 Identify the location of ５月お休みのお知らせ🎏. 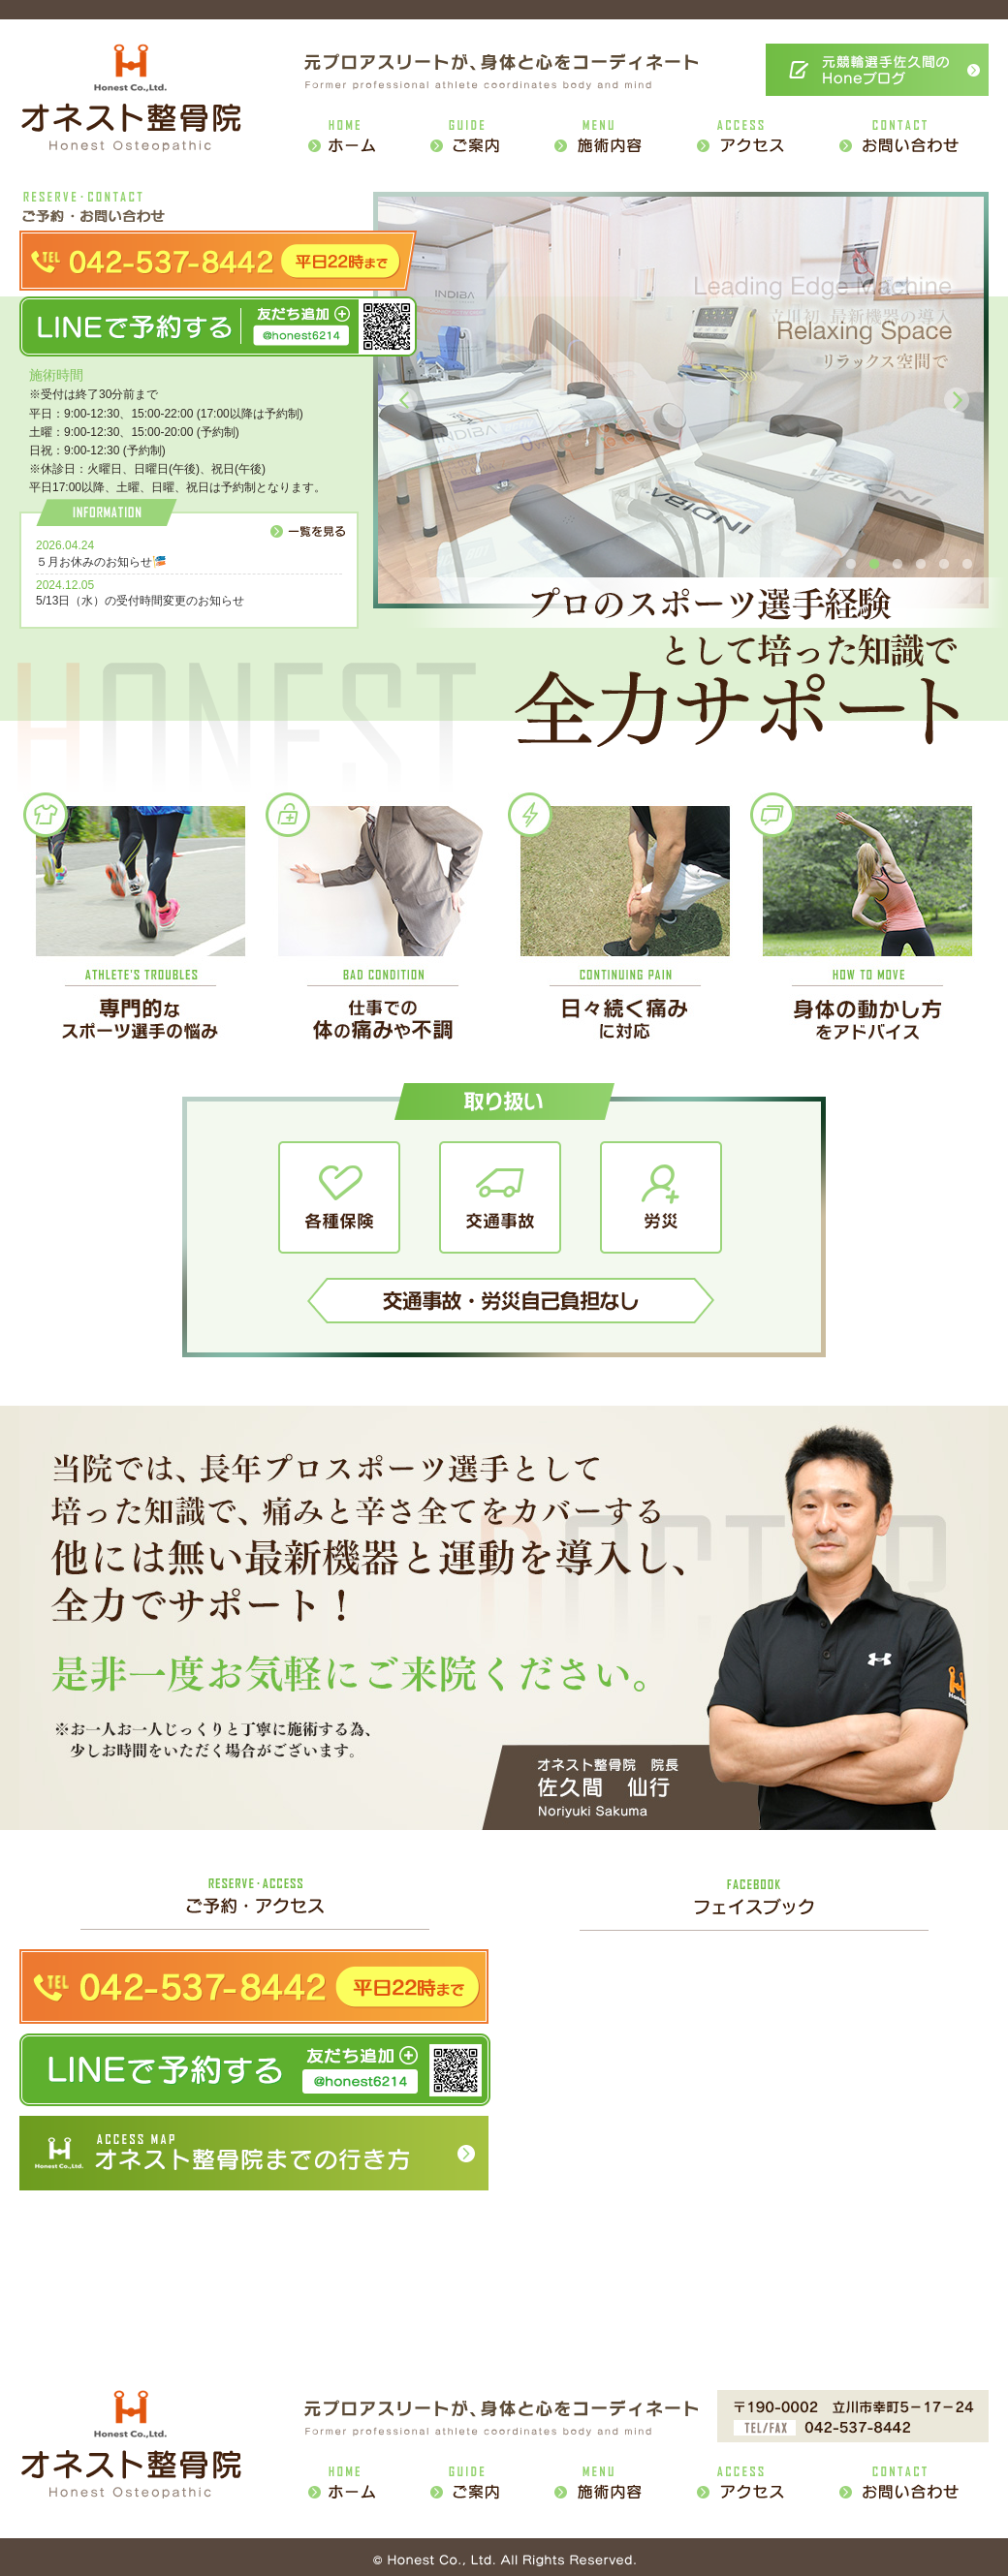
(101, 562).